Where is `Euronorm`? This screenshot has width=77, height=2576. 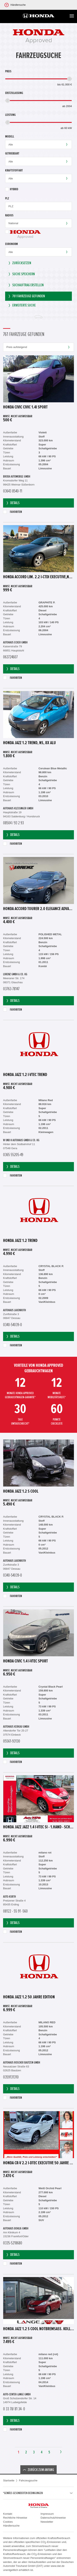 Euronorm is located at coordinates (11, 244).